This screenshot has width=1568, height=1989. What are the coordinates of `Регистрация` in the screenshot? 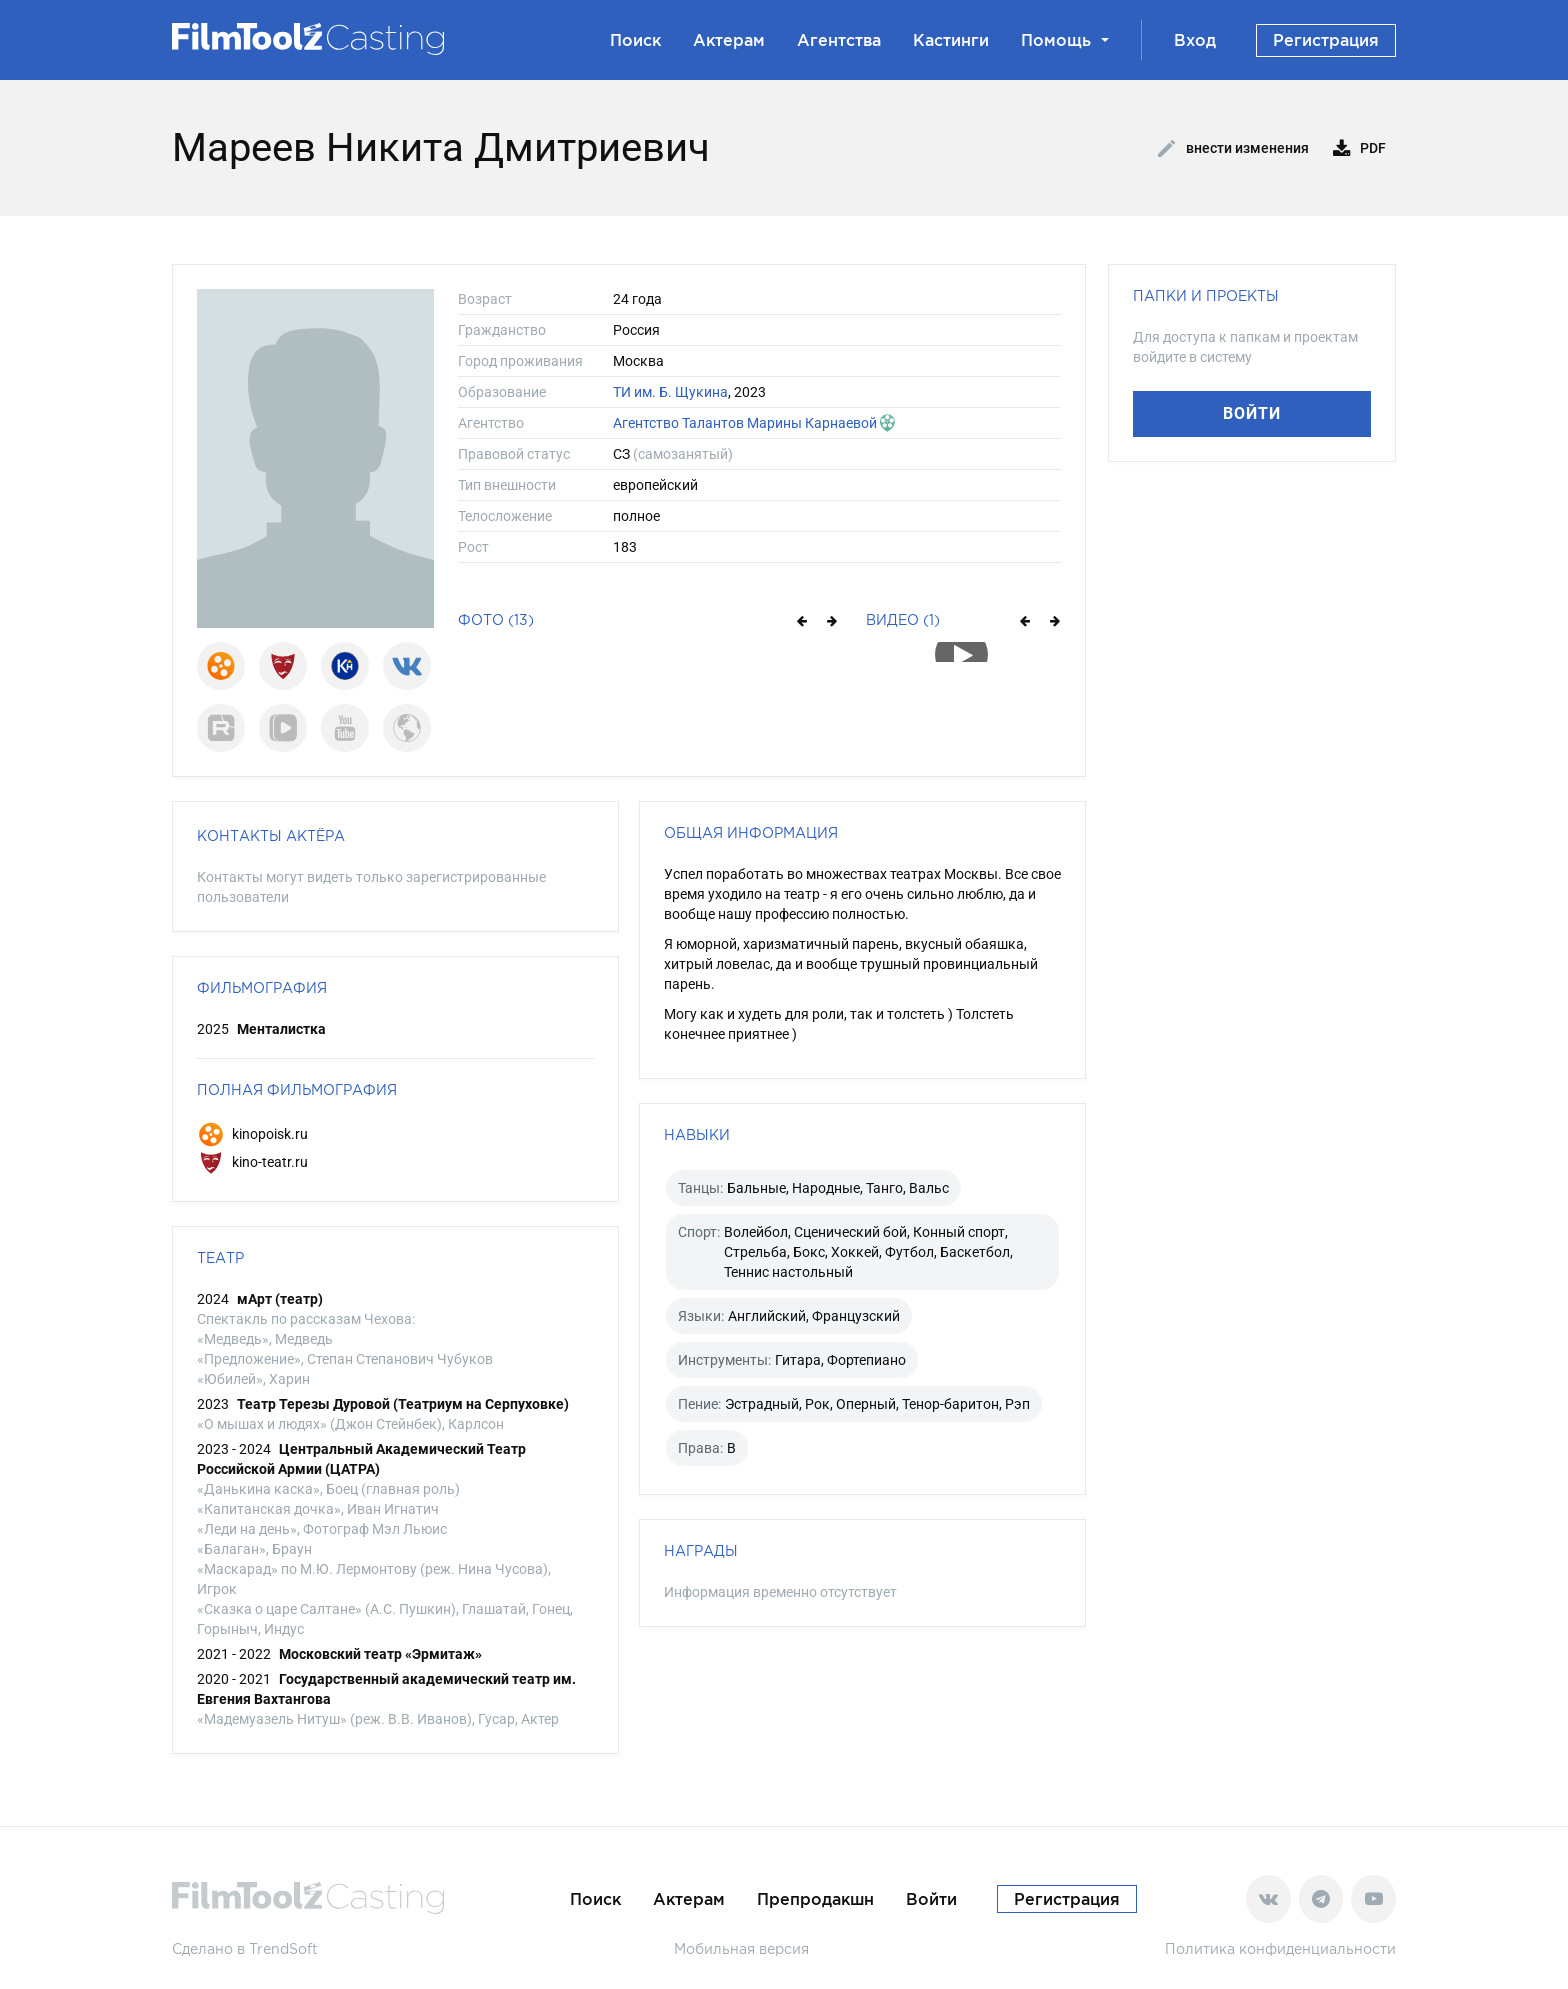 It's located at (1326, 40).